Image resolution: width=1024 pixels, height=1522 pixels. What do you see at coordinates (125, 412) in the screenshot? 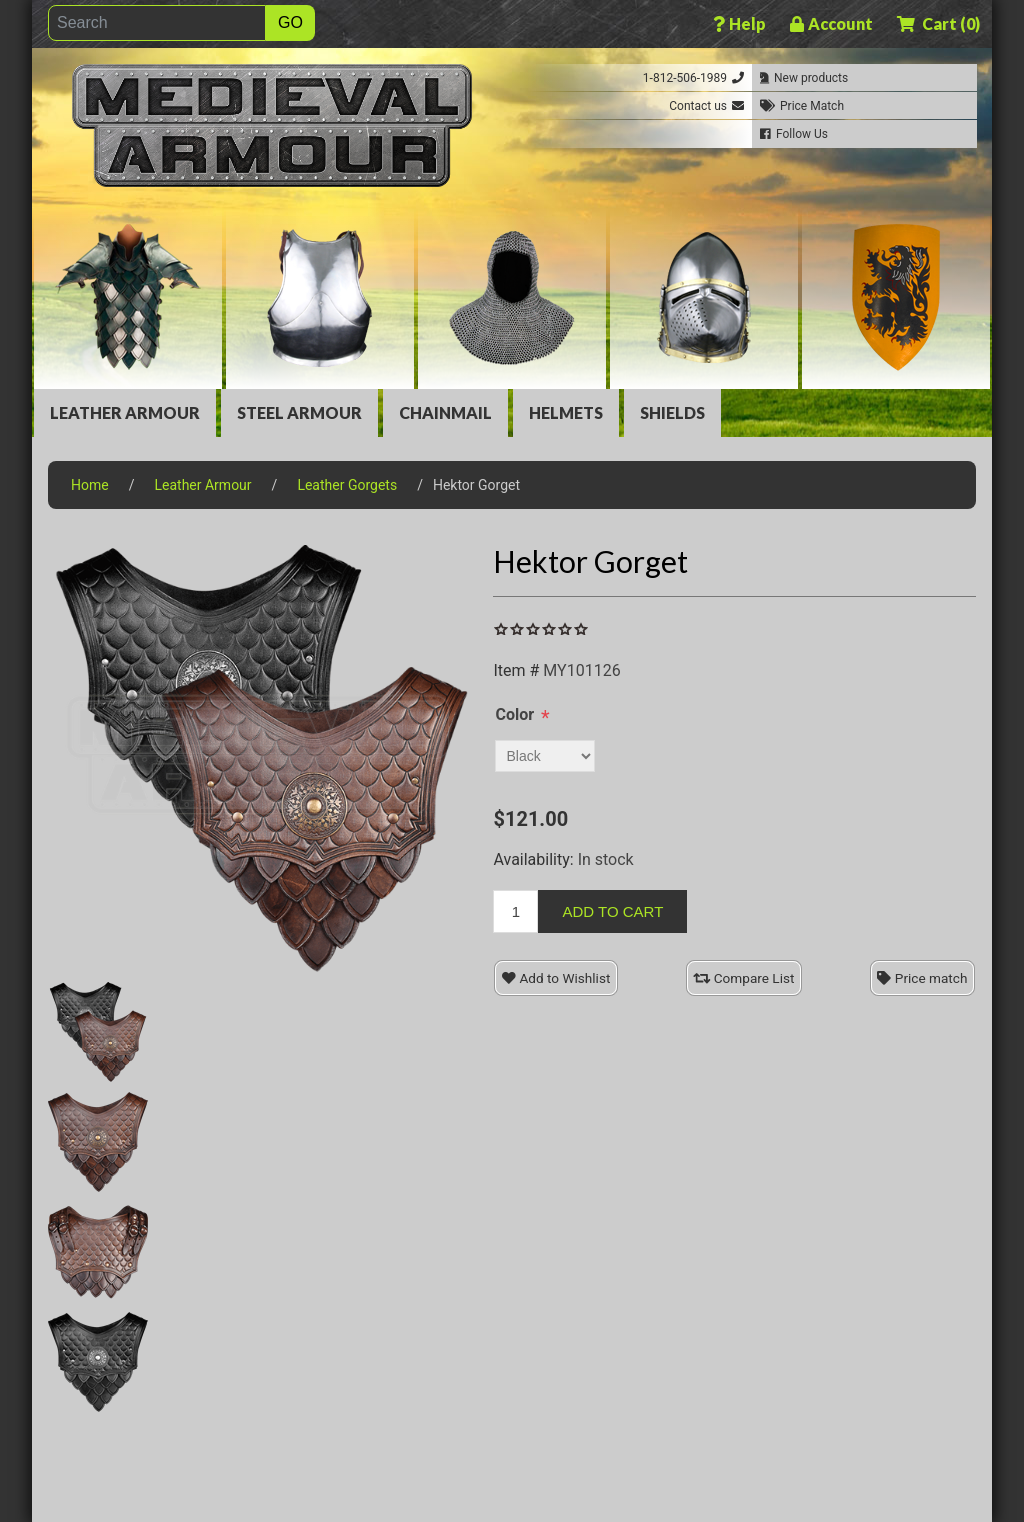
I see `Leather Armour` at bounding box center [125, 412].